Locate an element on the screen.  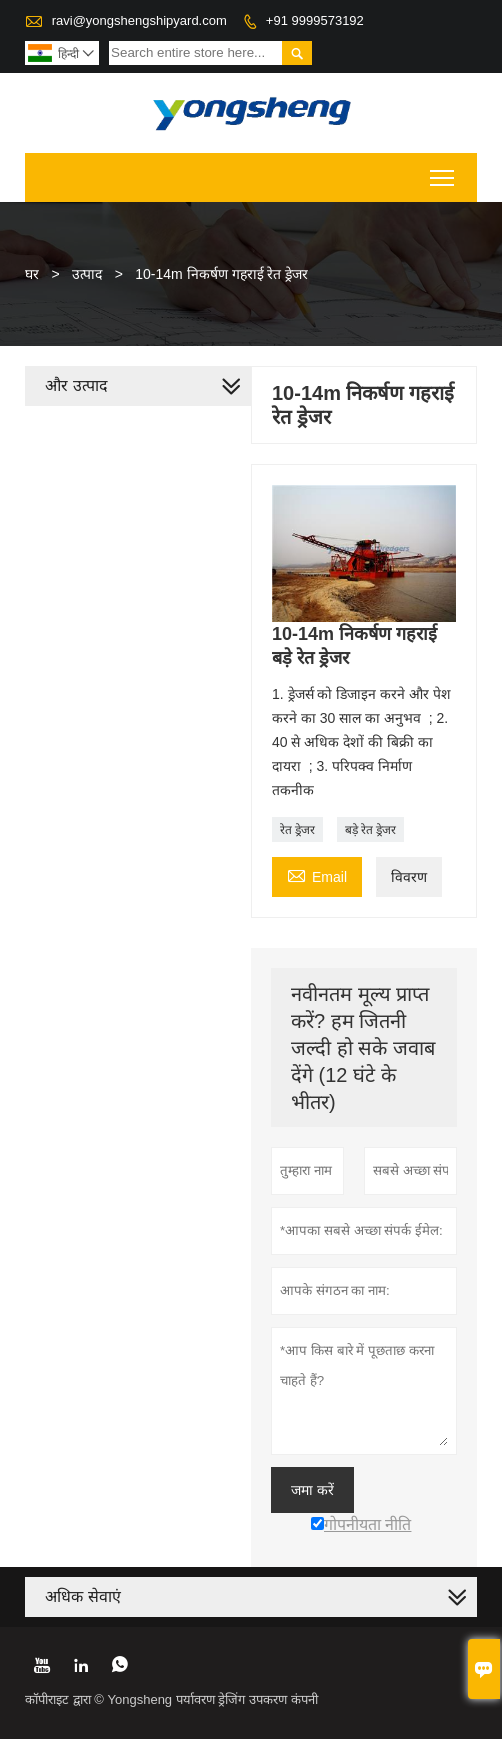
ravi@yongshengshipyard.com is located at coordinates (139, 20).